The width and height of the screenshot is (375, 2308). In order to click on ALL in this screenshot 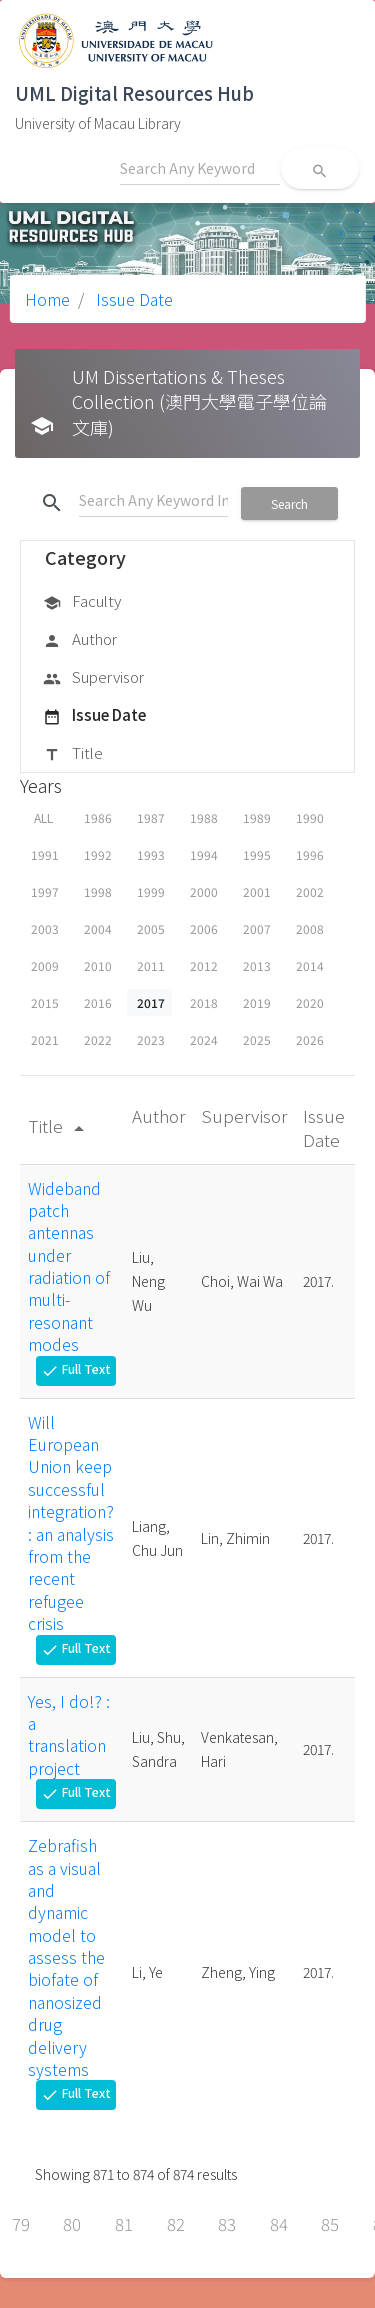, I will do `click(43, 817)`.